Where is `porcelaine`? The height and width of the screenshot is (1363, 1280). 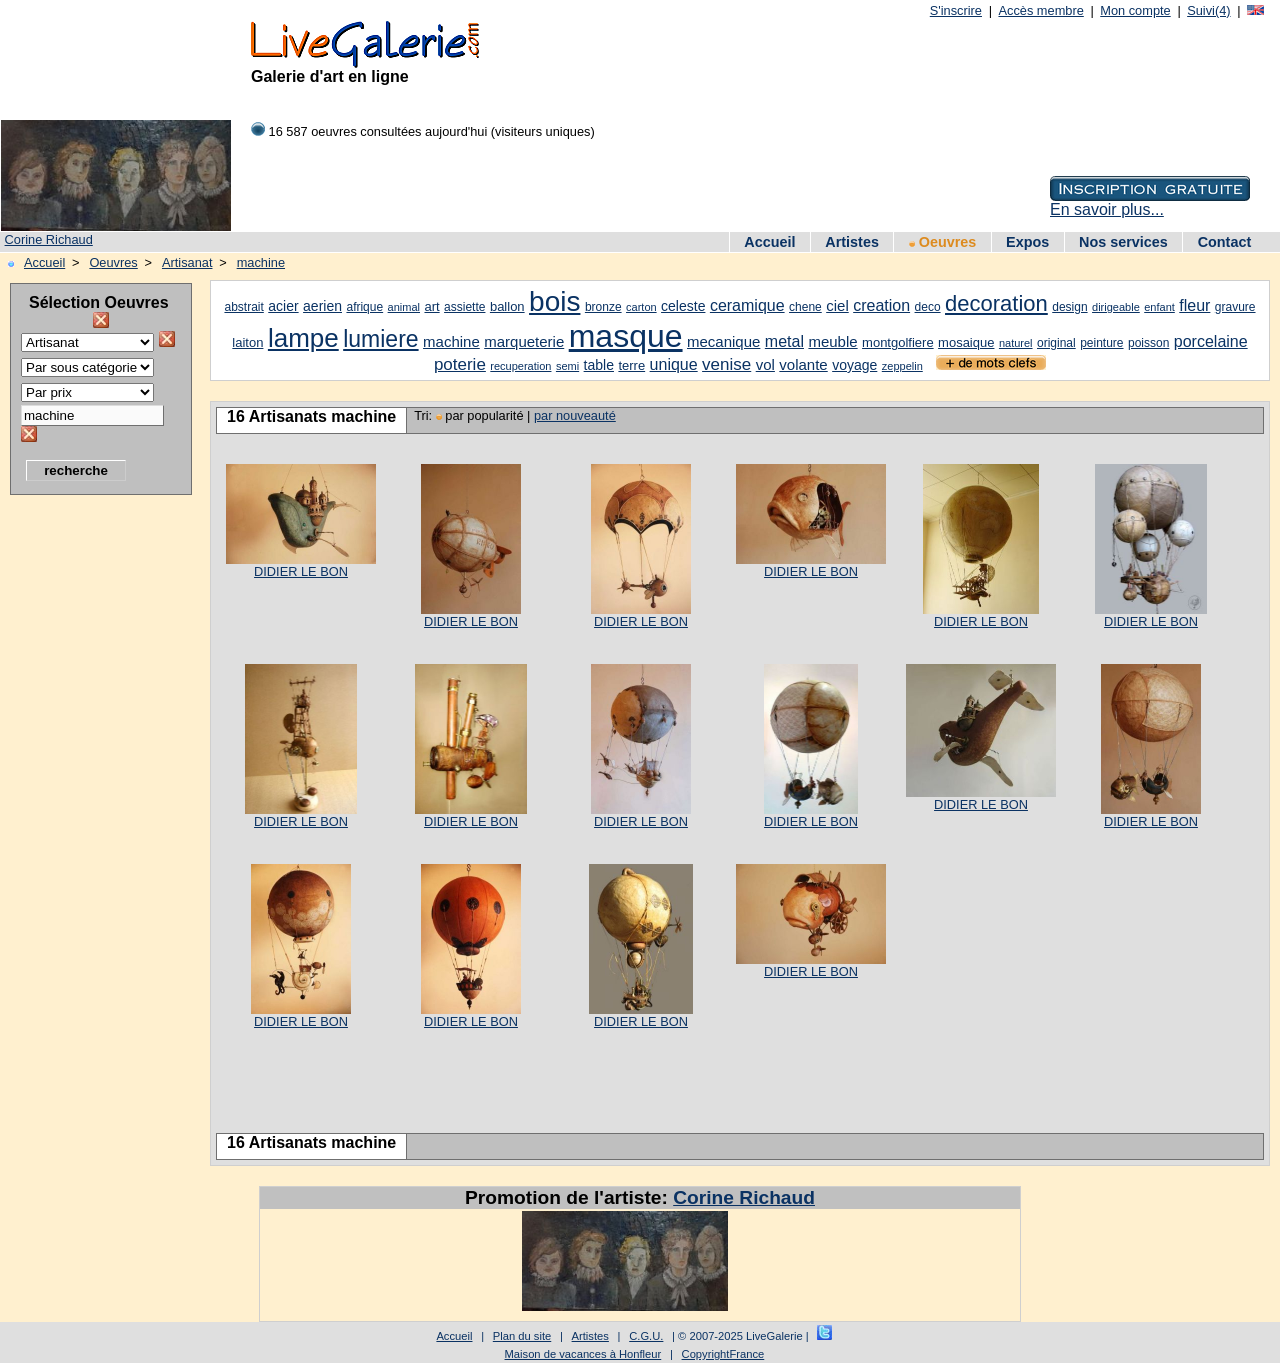 porcelaine is located at coordinates (1211, 341).